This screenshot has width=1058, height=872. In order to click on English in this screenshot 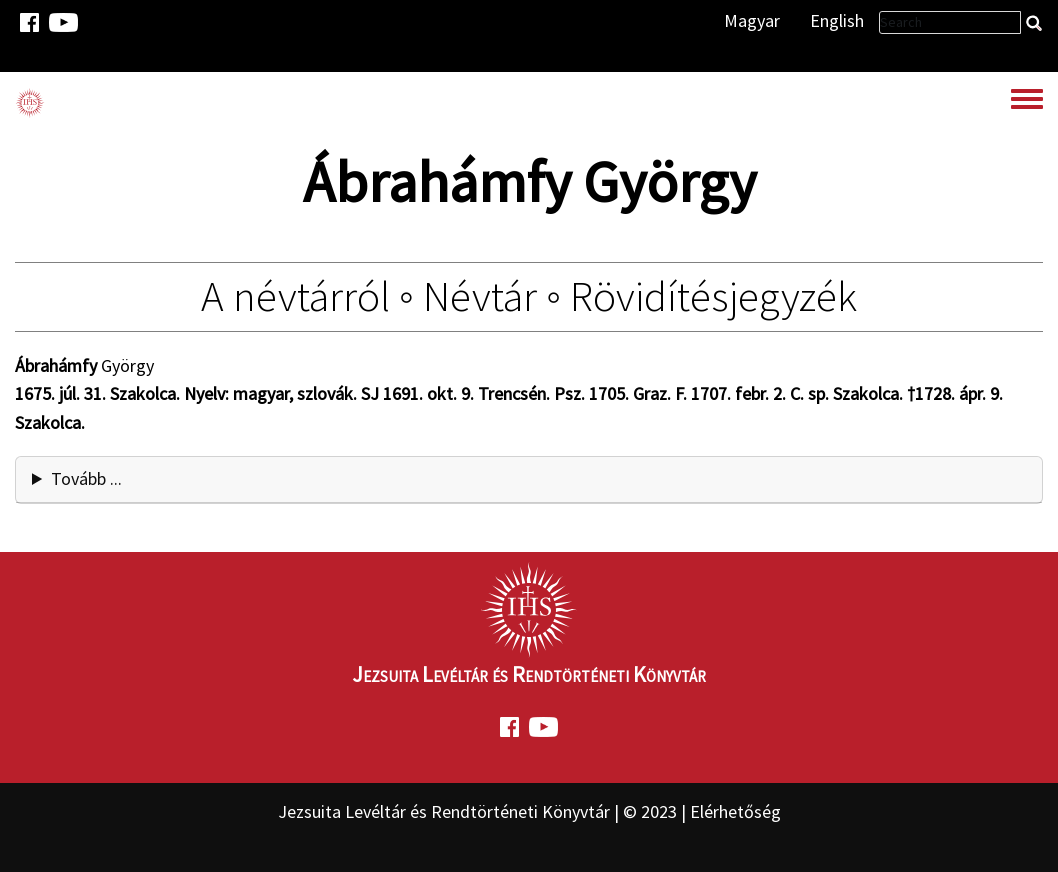, I will do `click(837, 20)`.